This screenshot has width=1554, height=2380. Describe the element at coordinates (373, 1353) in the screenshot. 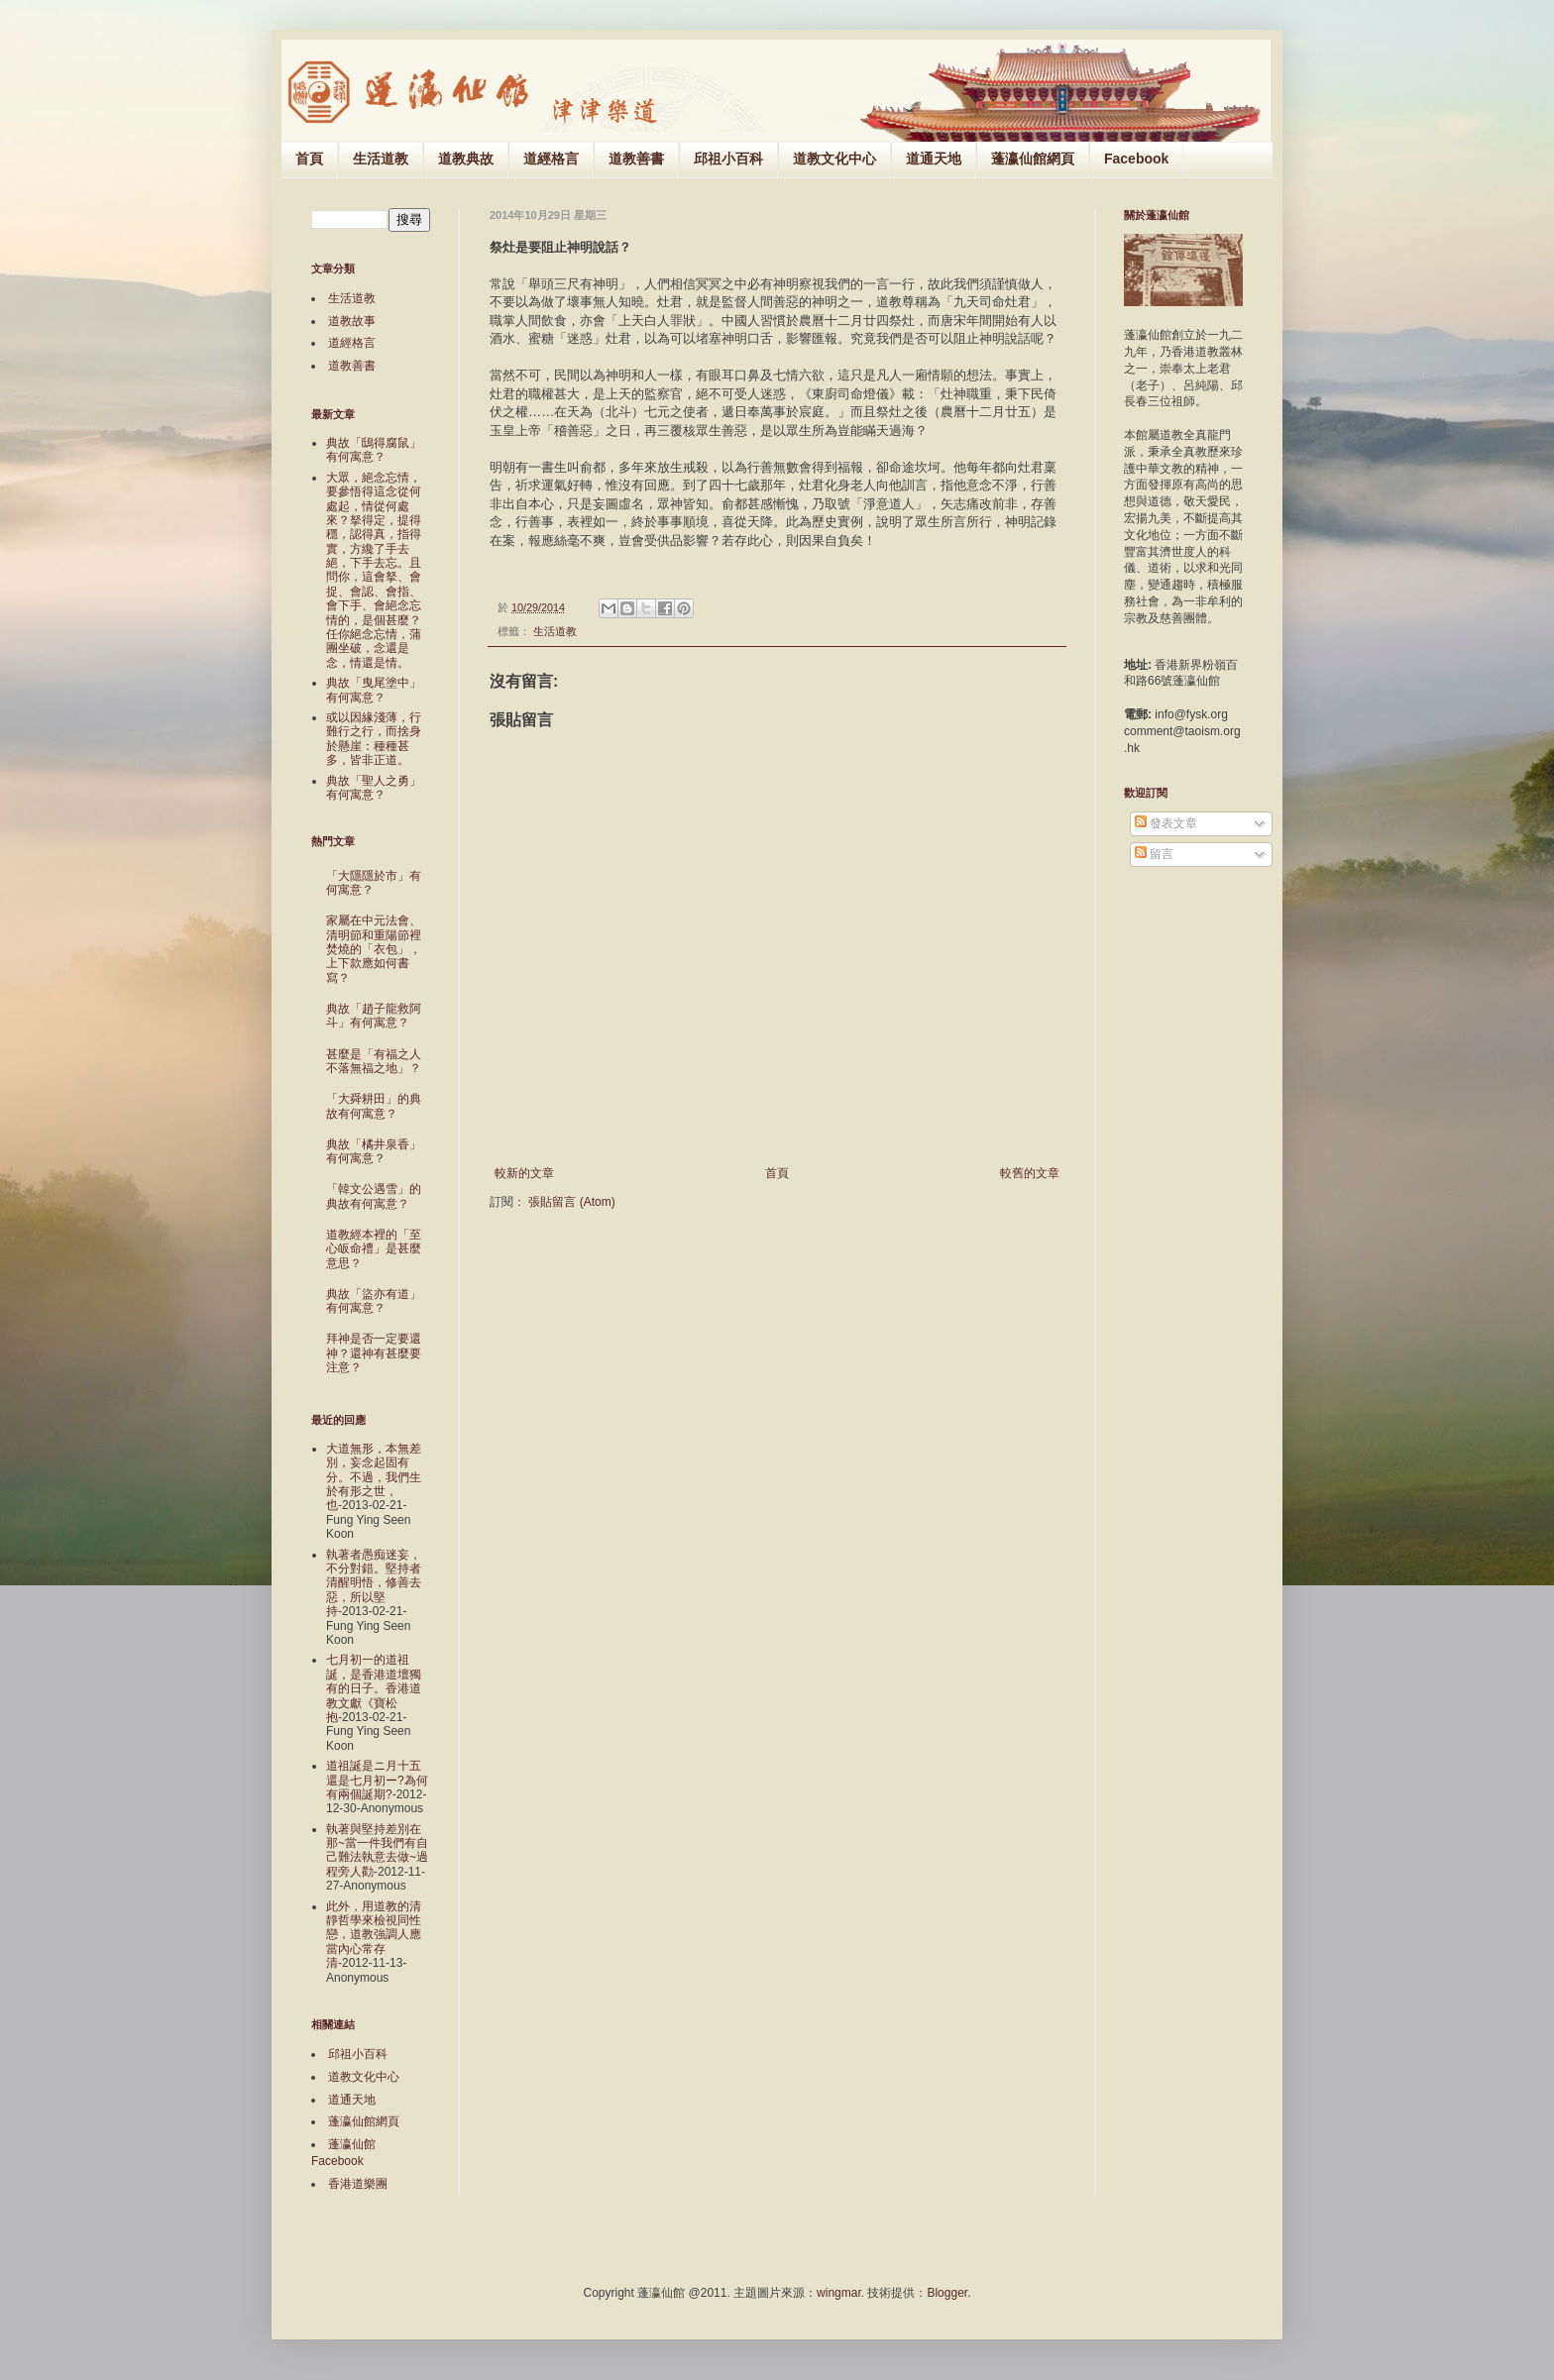

I see `拜神是否一定要還神？還神有甚麼要注意？` at that location.